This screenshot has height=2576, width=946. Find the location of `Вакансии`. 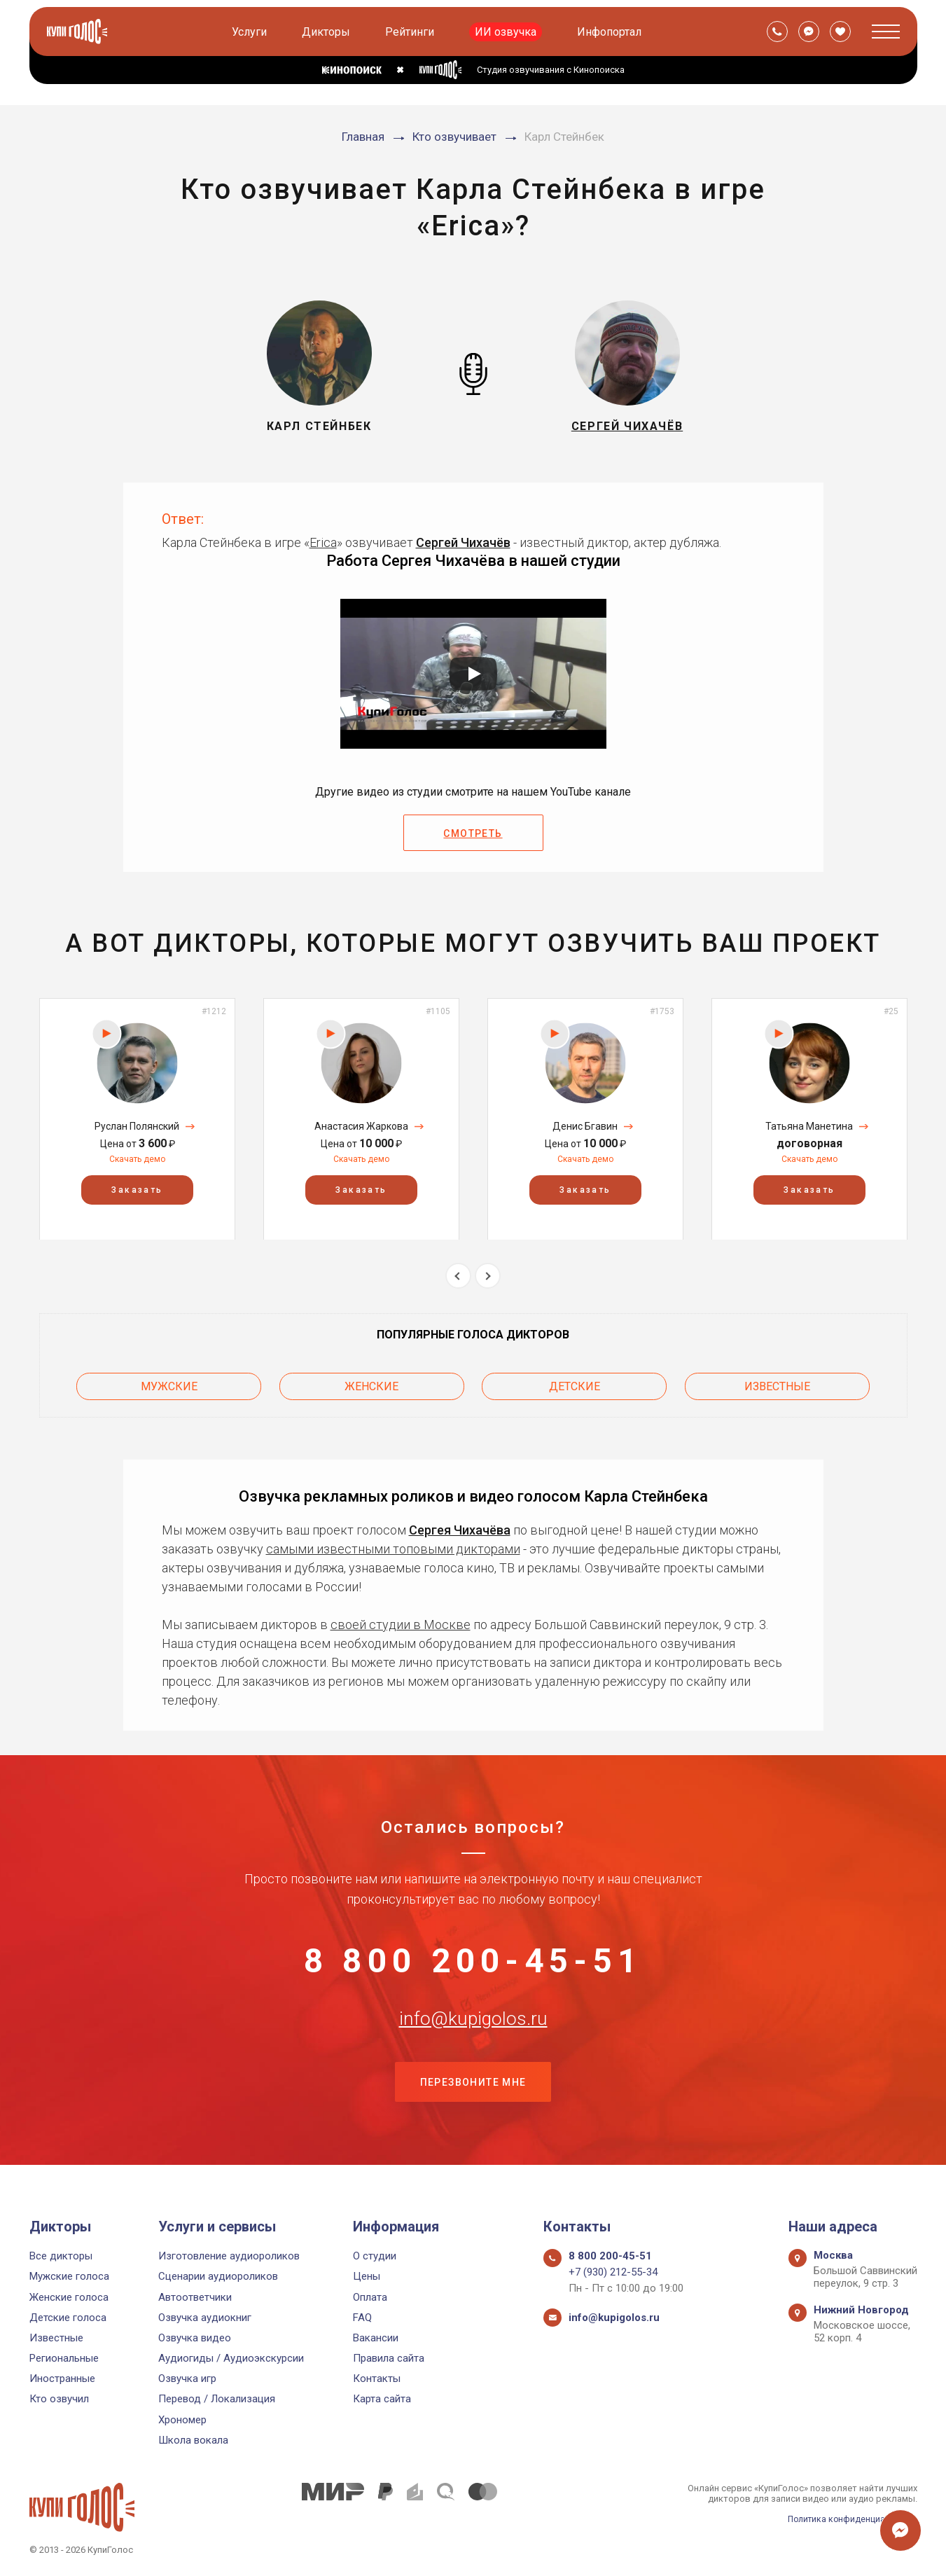

Вакансии is located at coordinates (375, 2338).